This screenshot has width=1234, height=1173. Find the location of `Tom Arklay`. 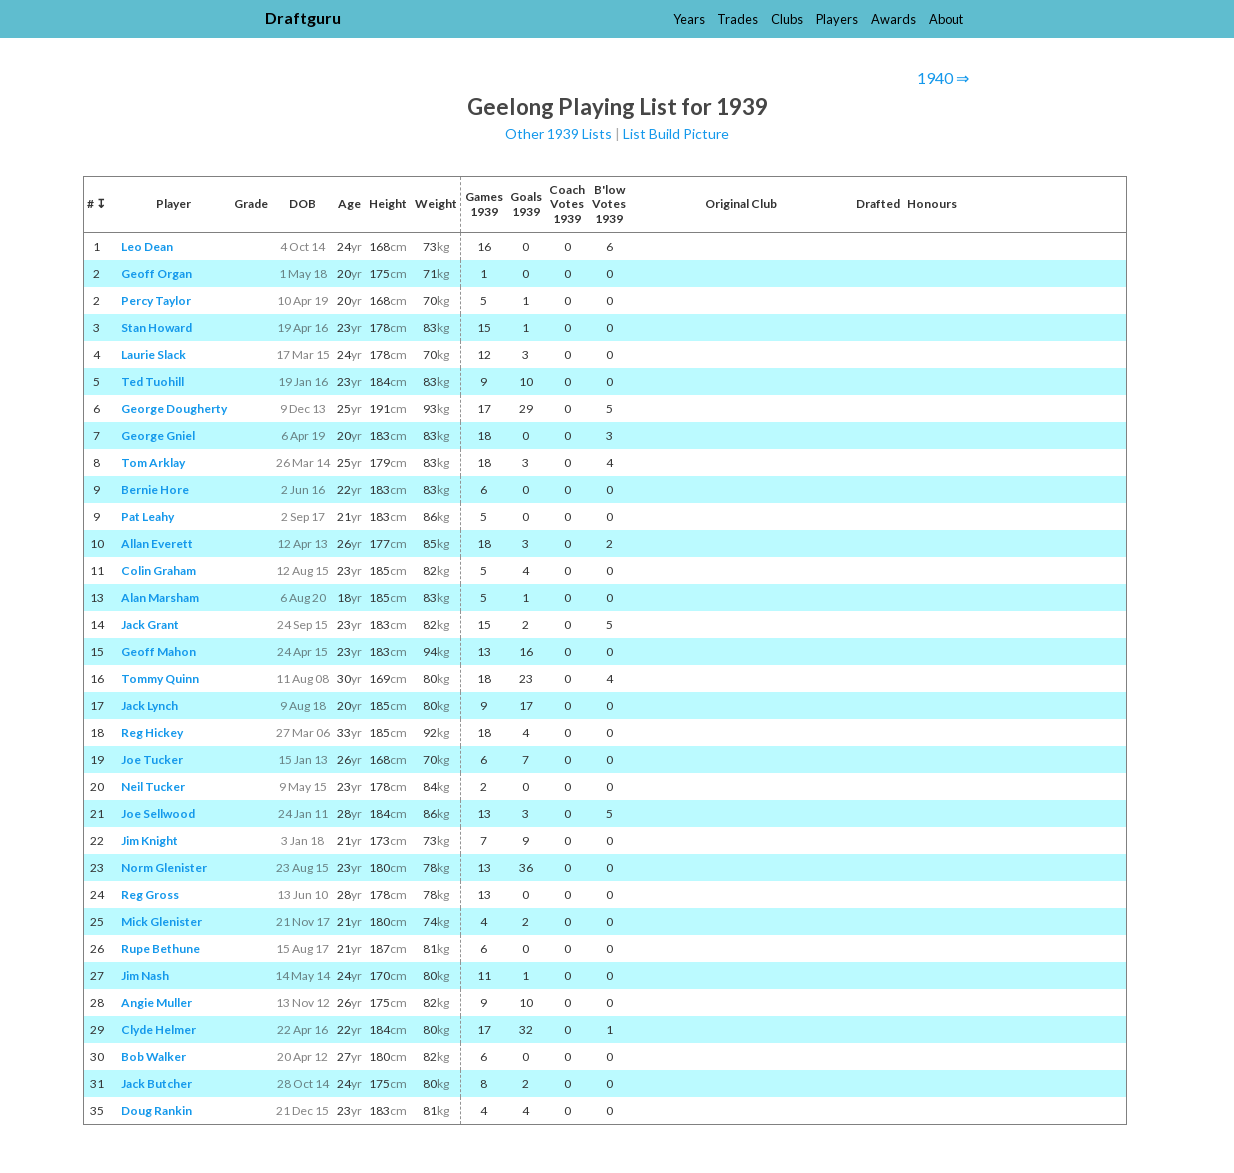

Tom Arklay is located at coordinates (153, 462).